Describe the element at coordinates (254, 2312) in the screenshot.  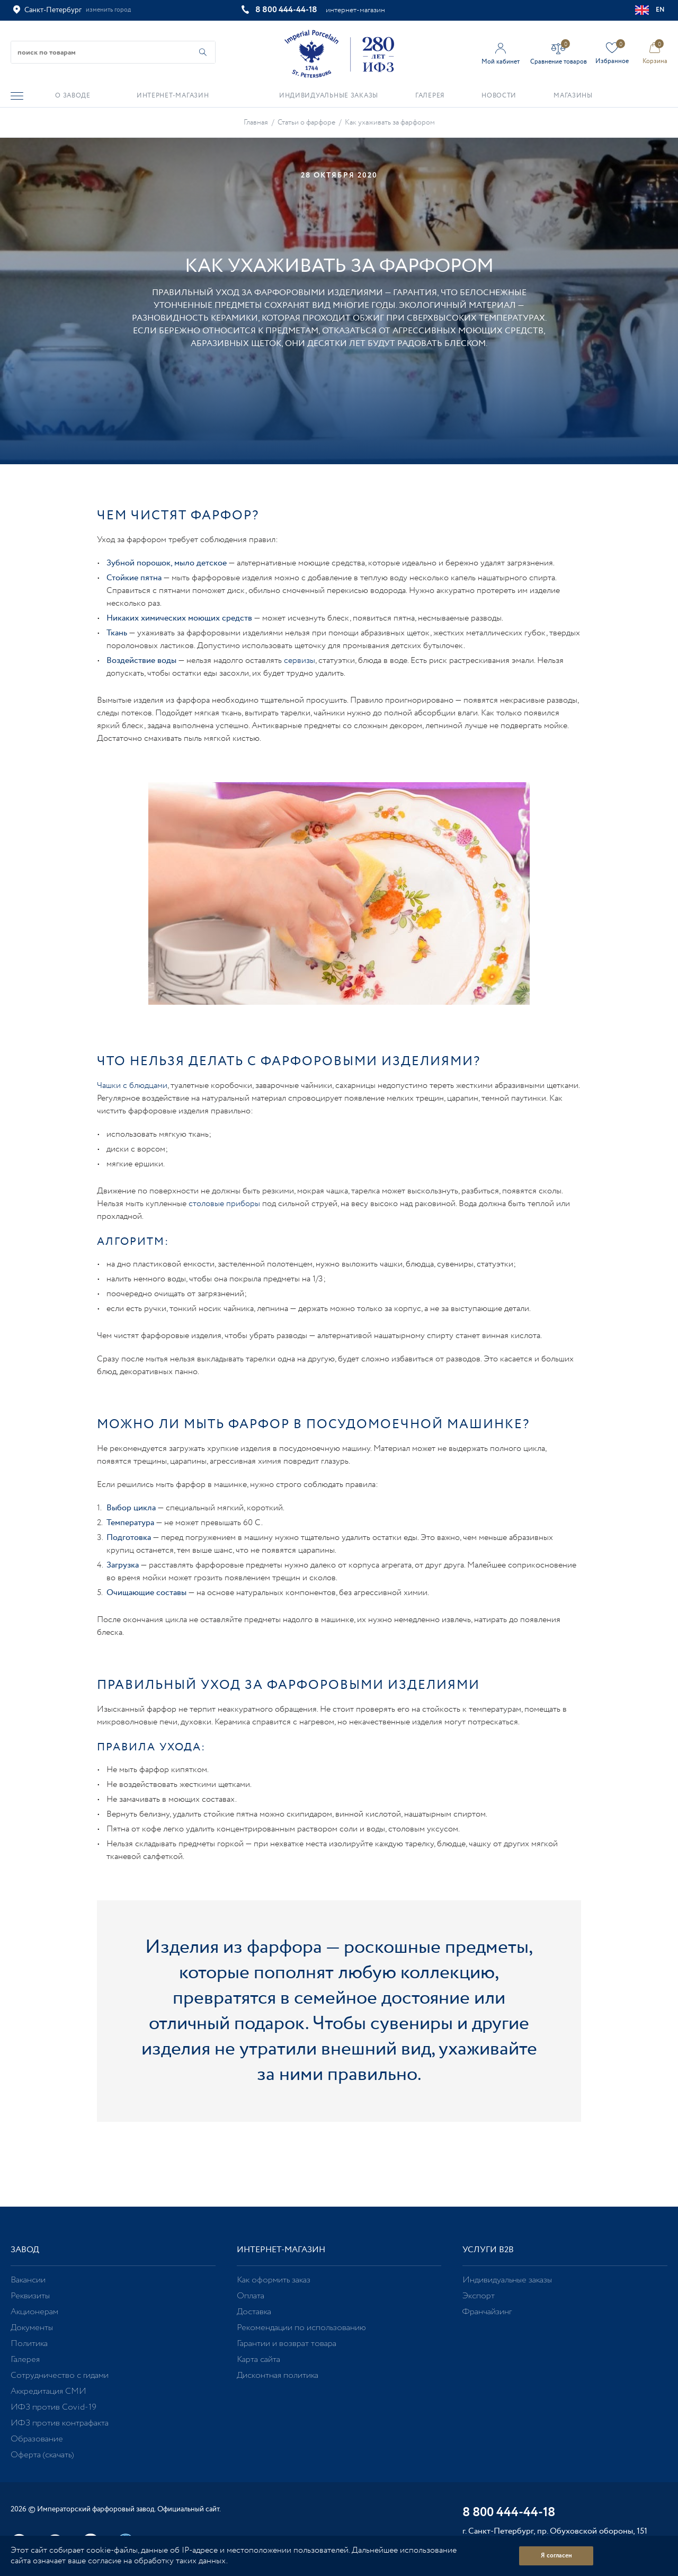
I see `Доставка` at that location.